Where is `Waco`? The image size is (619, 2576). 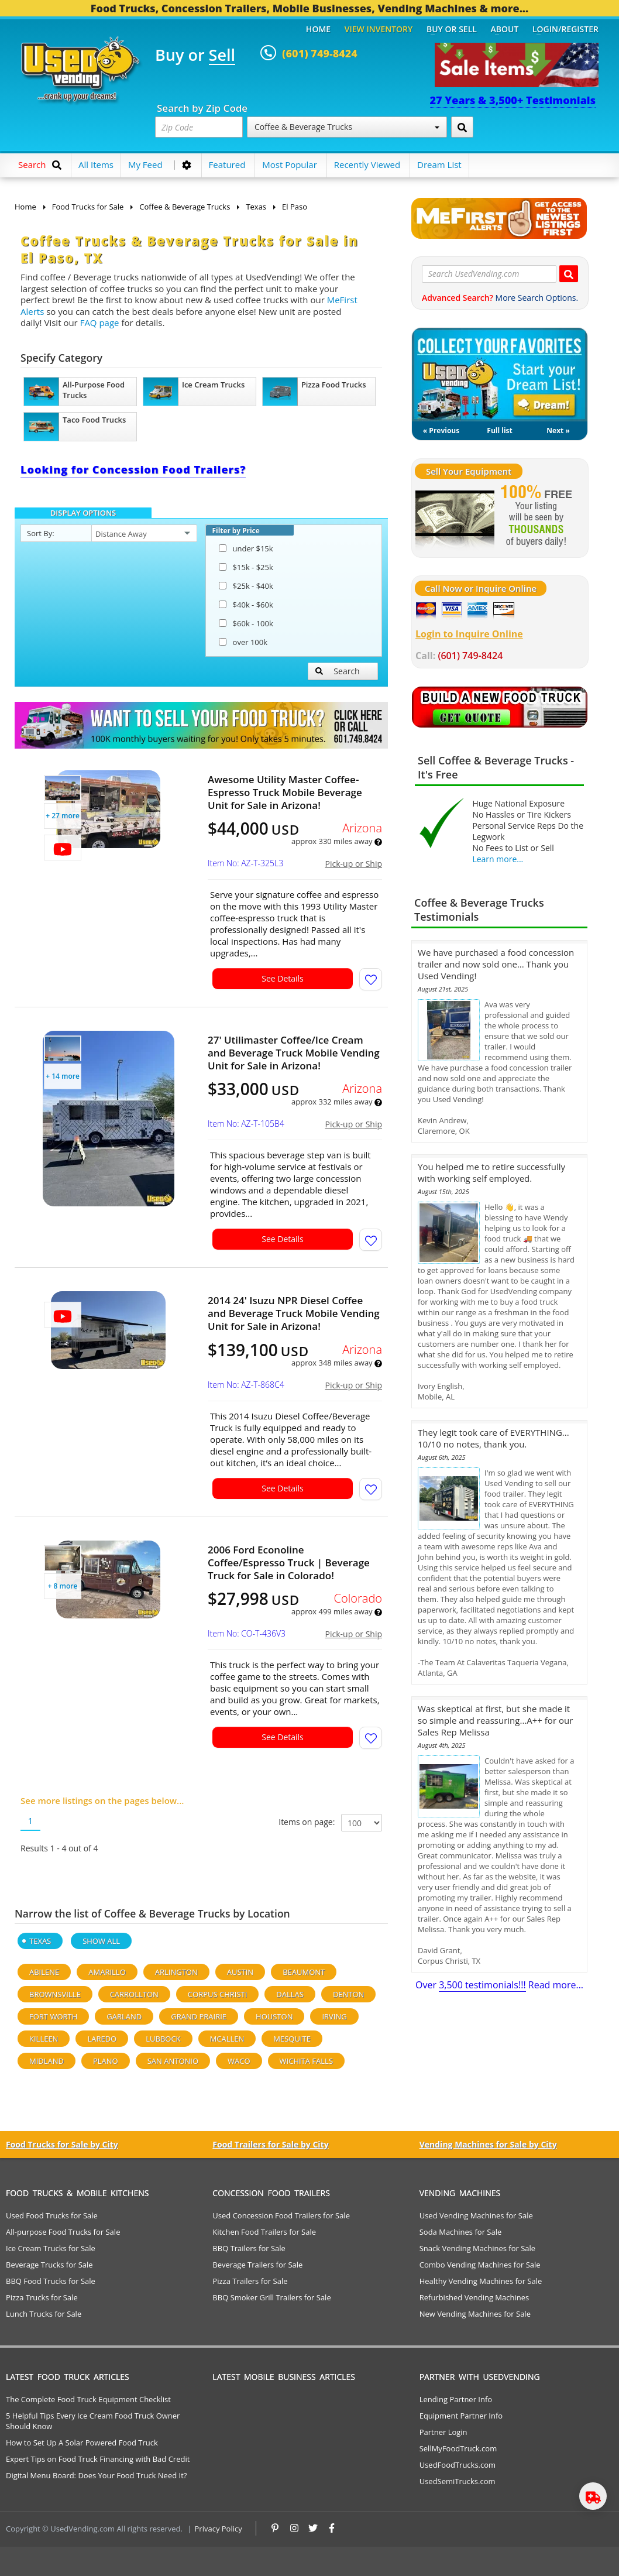 Waco is located at coordinates (239, 2061).